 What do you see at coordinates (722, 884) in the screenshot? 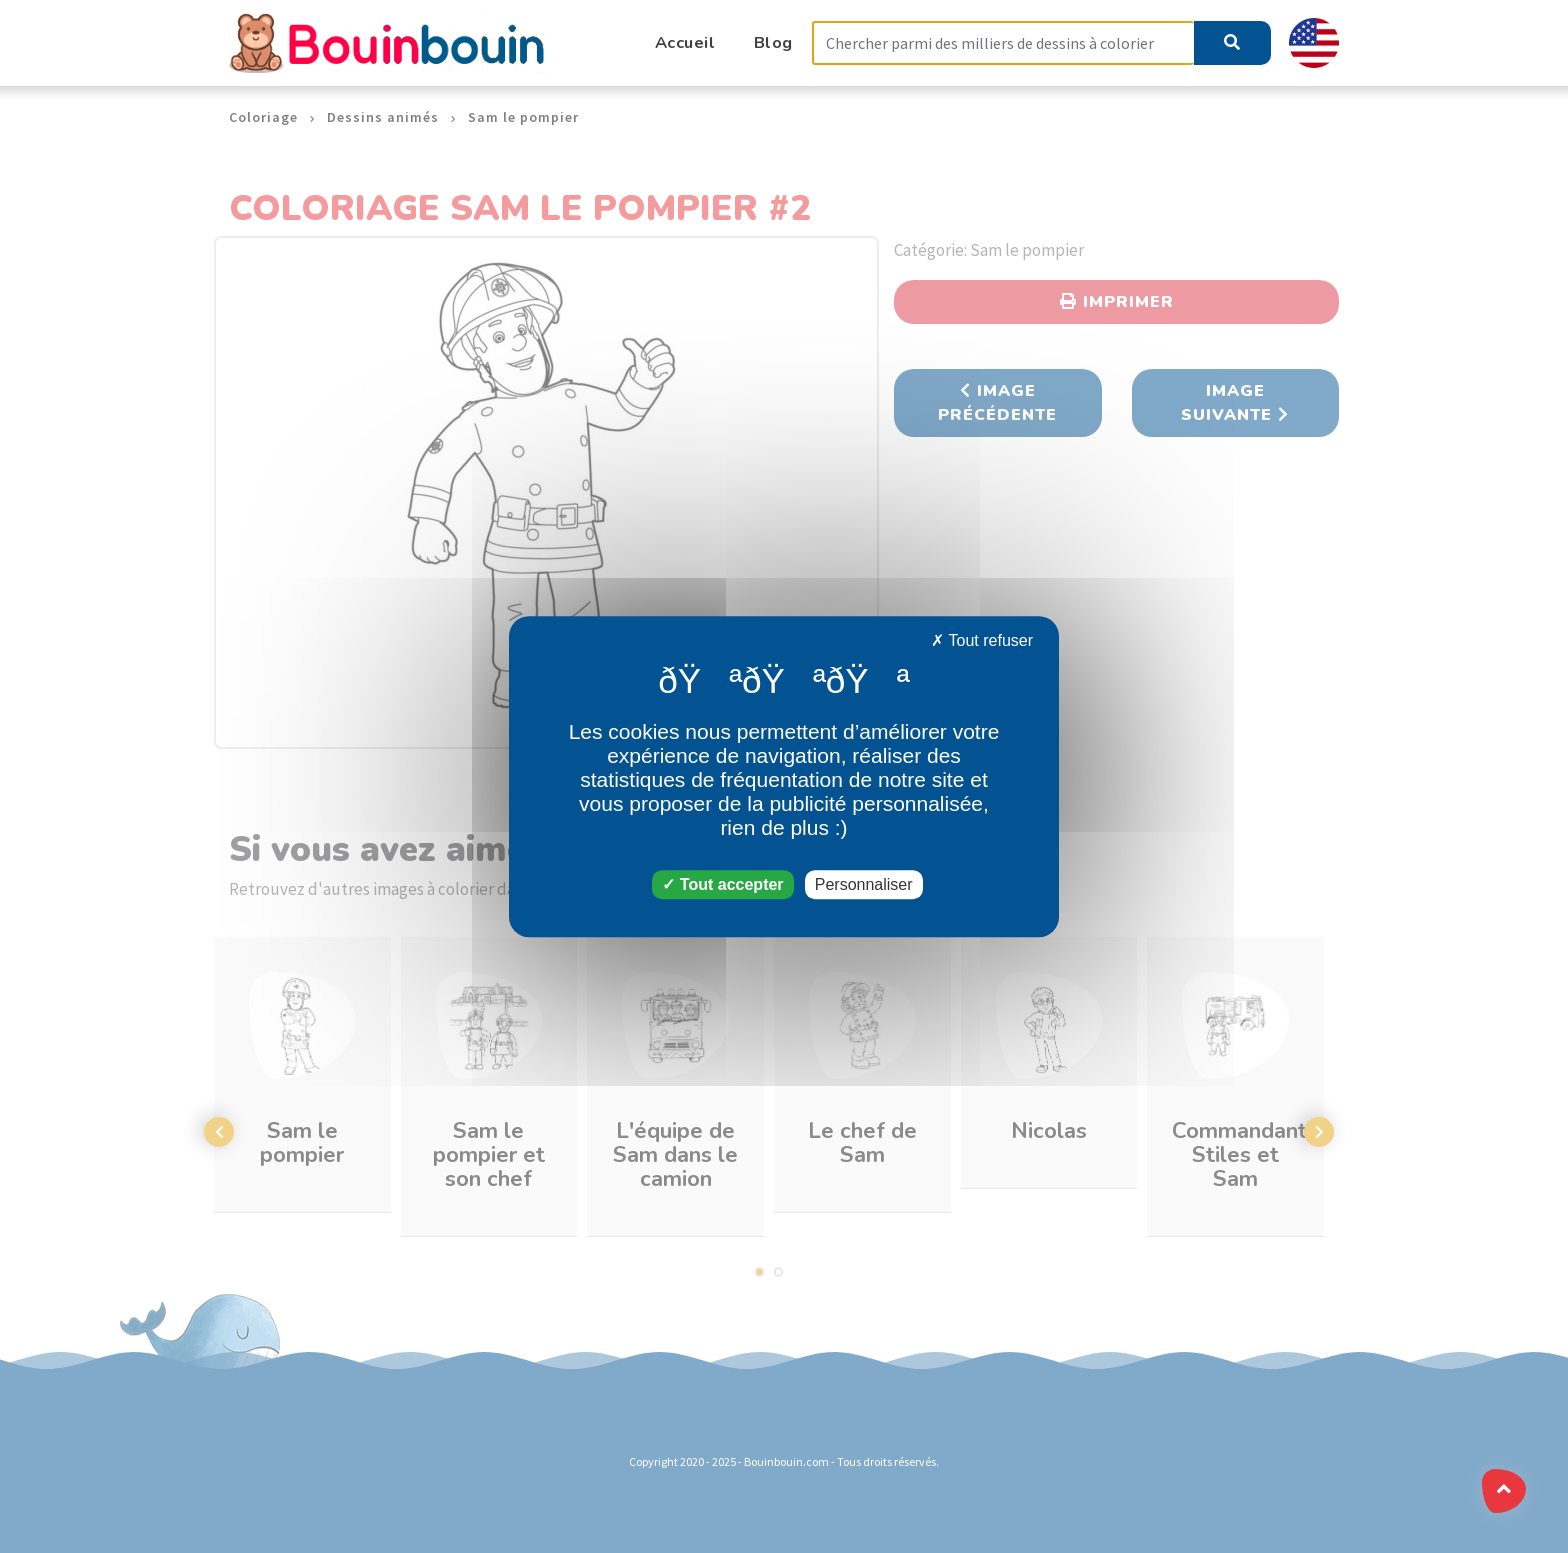
I see `Tout accepter` at bounding box center [722, 884].